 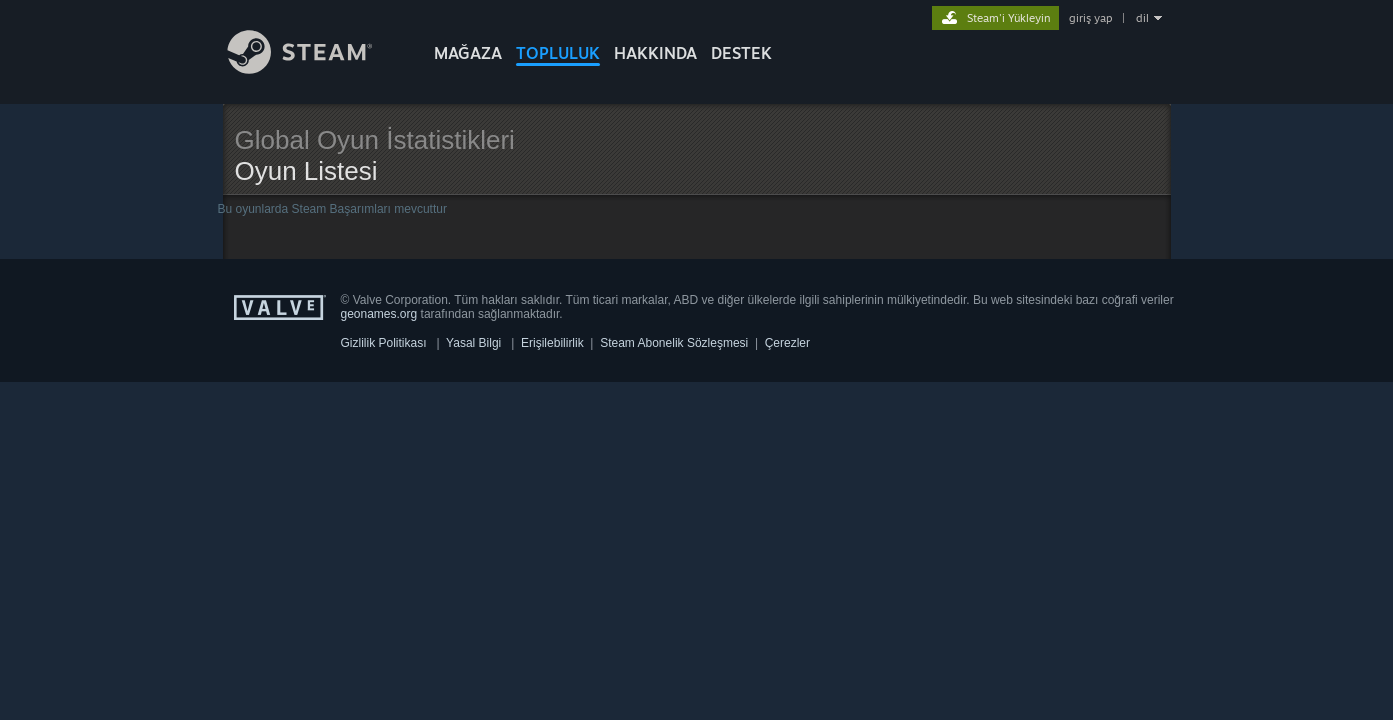 I want to click on MAĞAZA, so click(x=468, y=53).